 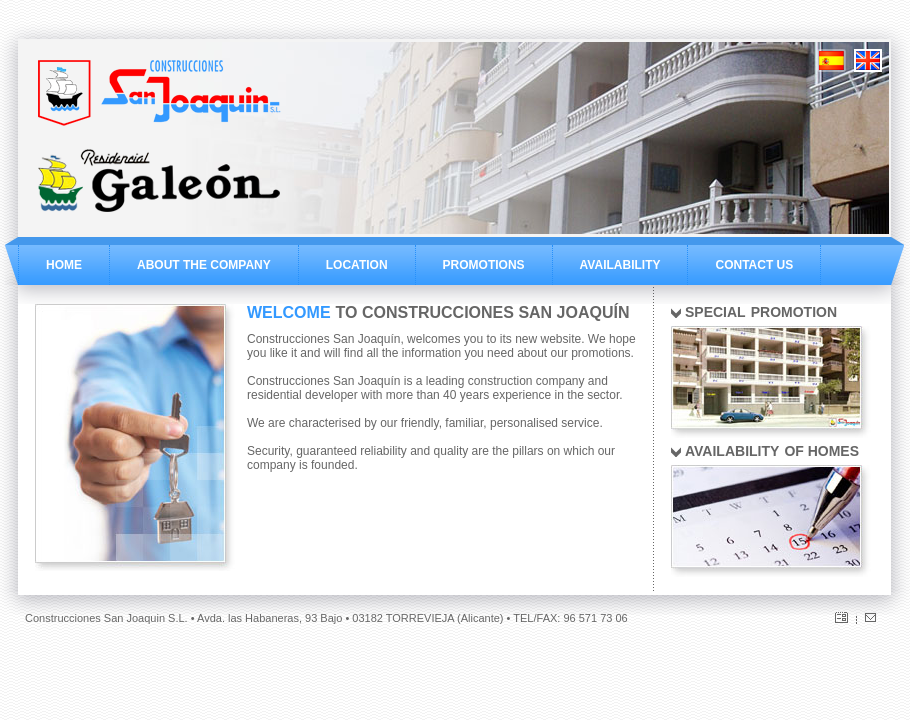 What do you see at coordinates (64, 265) in the screenshot?
I see `HOME` at bounding box center [64, 265].